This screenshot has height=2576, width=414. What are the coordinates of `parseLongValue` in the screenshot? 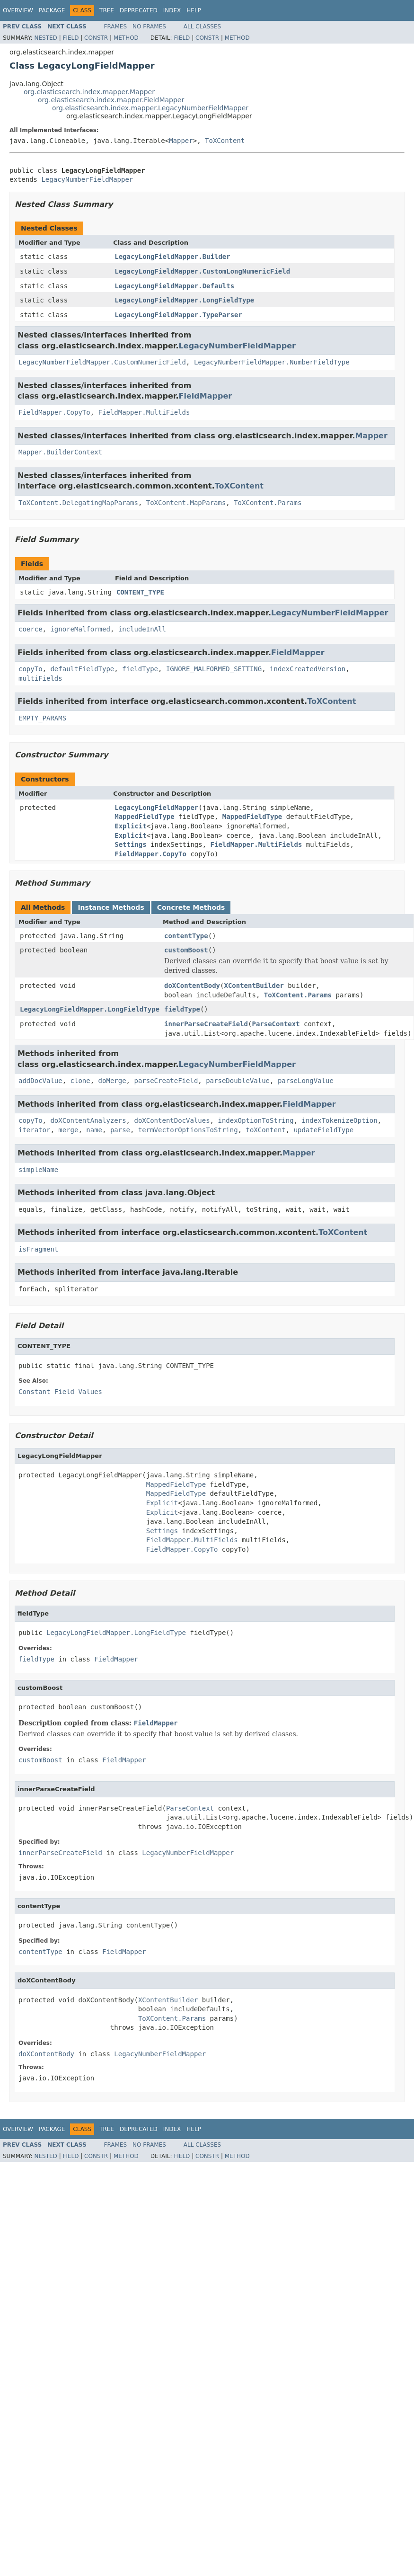 It's located at (306, 1080).